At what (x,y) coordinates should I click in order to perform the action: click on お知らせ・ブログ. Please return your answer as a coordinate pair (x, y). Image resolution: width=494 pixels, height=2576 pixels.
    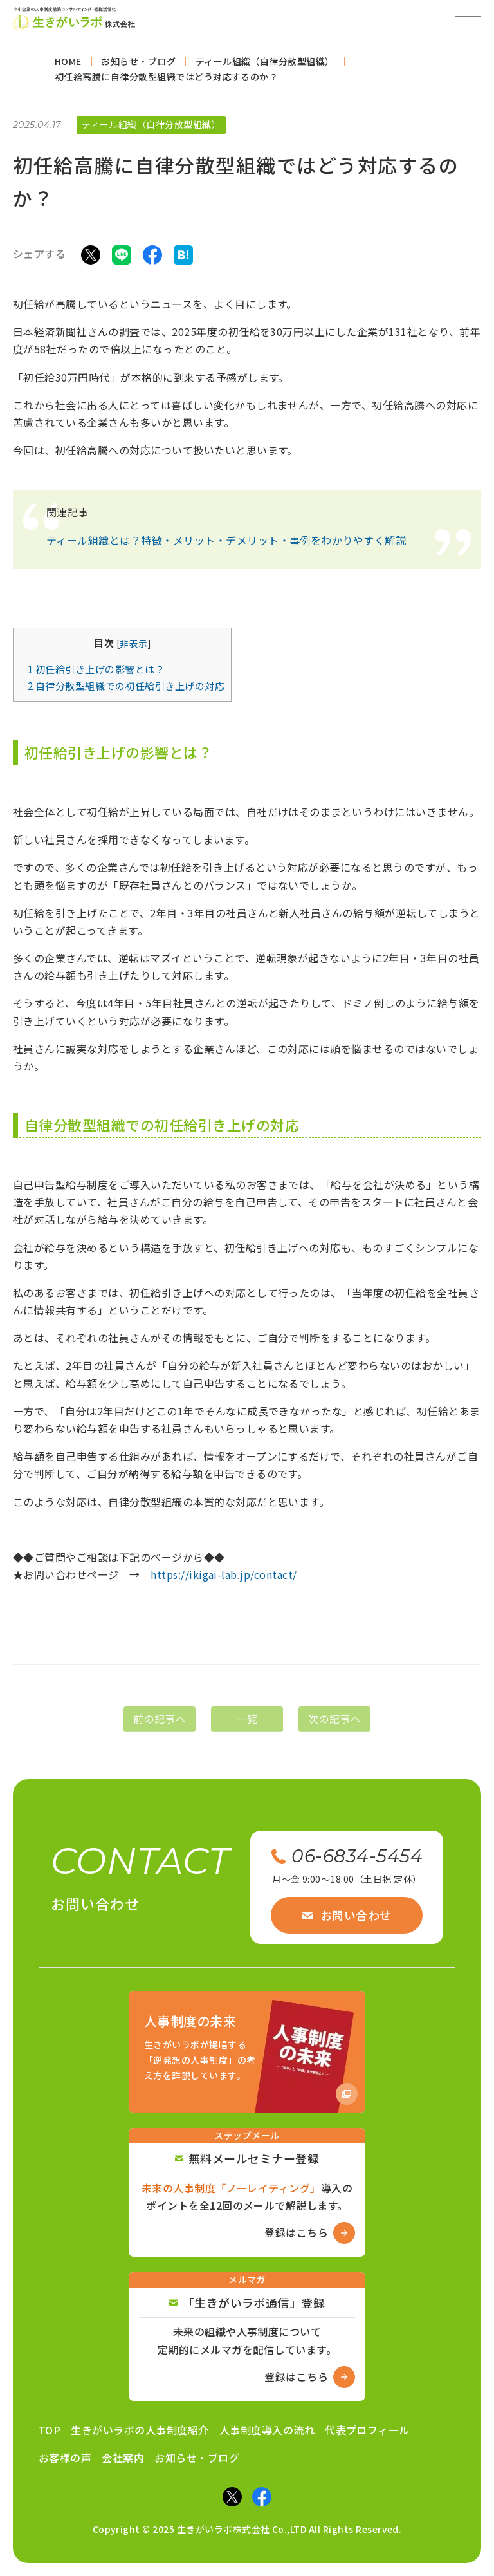
    Looking at the image, I should click on (196, 2457).